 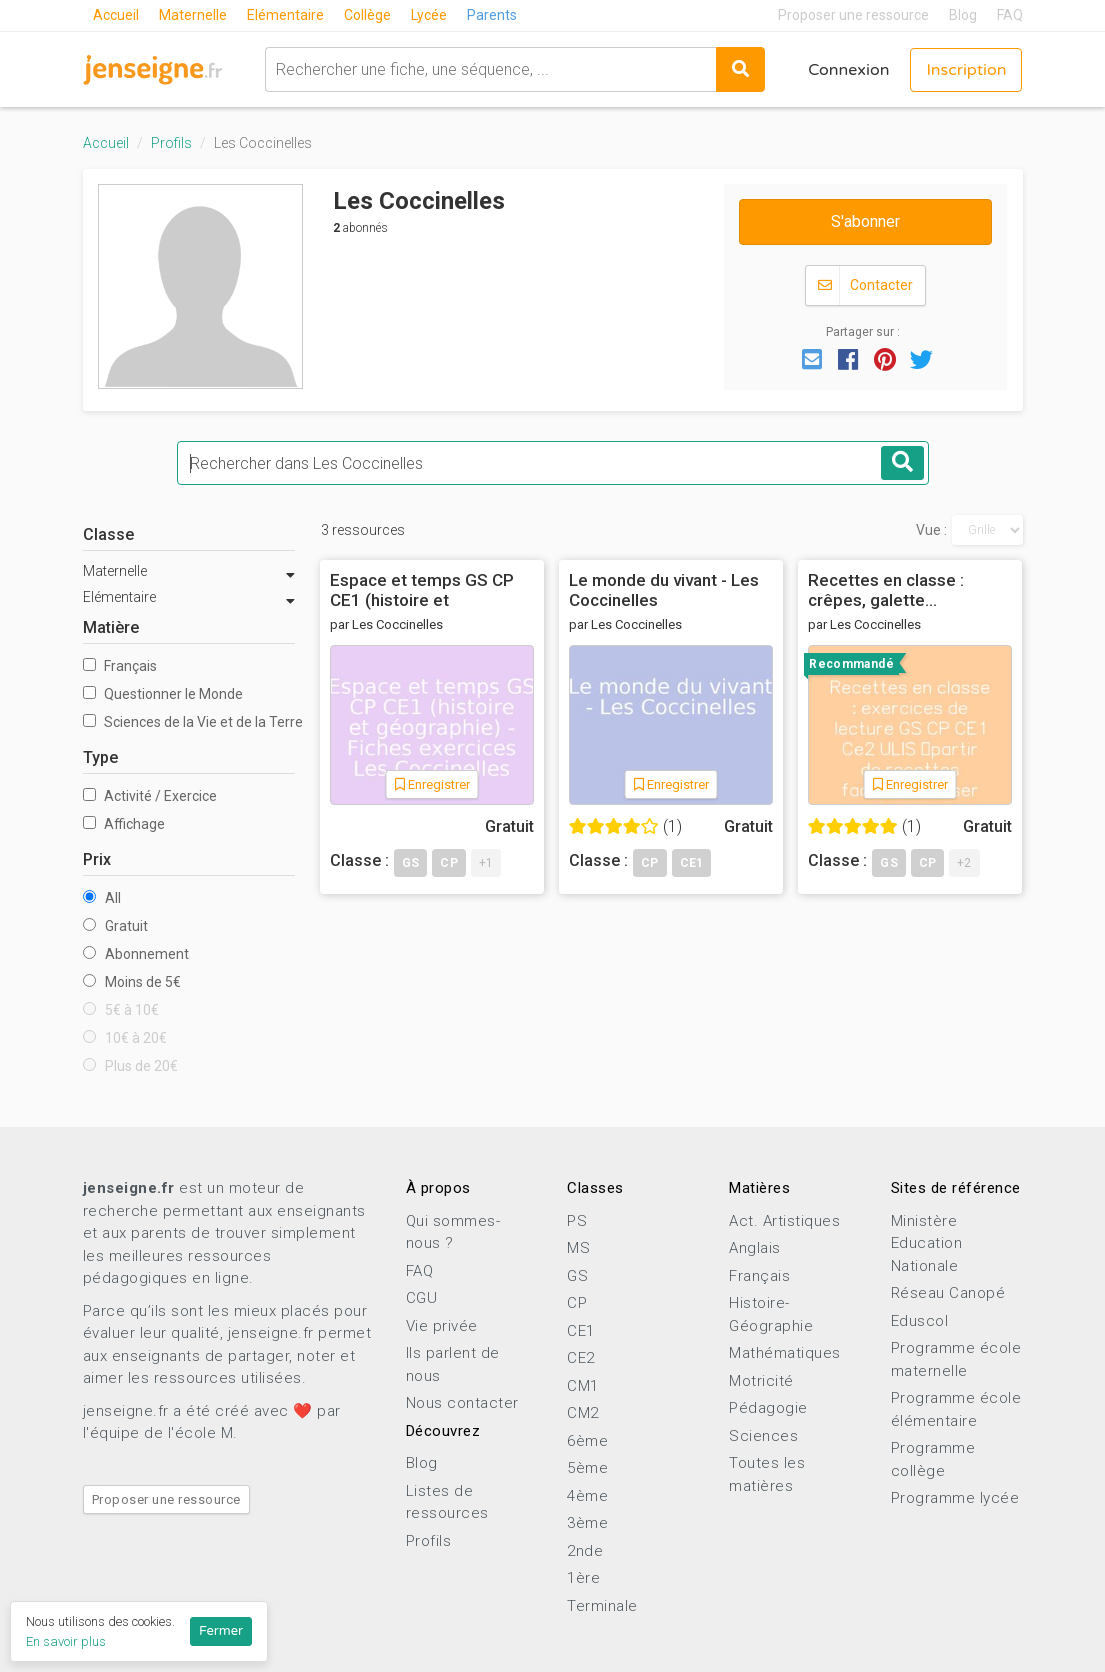 What do you see at coordinates (755, 1248) in the screenshot?
I see `Anglais` at bounding box center [755, 1248].